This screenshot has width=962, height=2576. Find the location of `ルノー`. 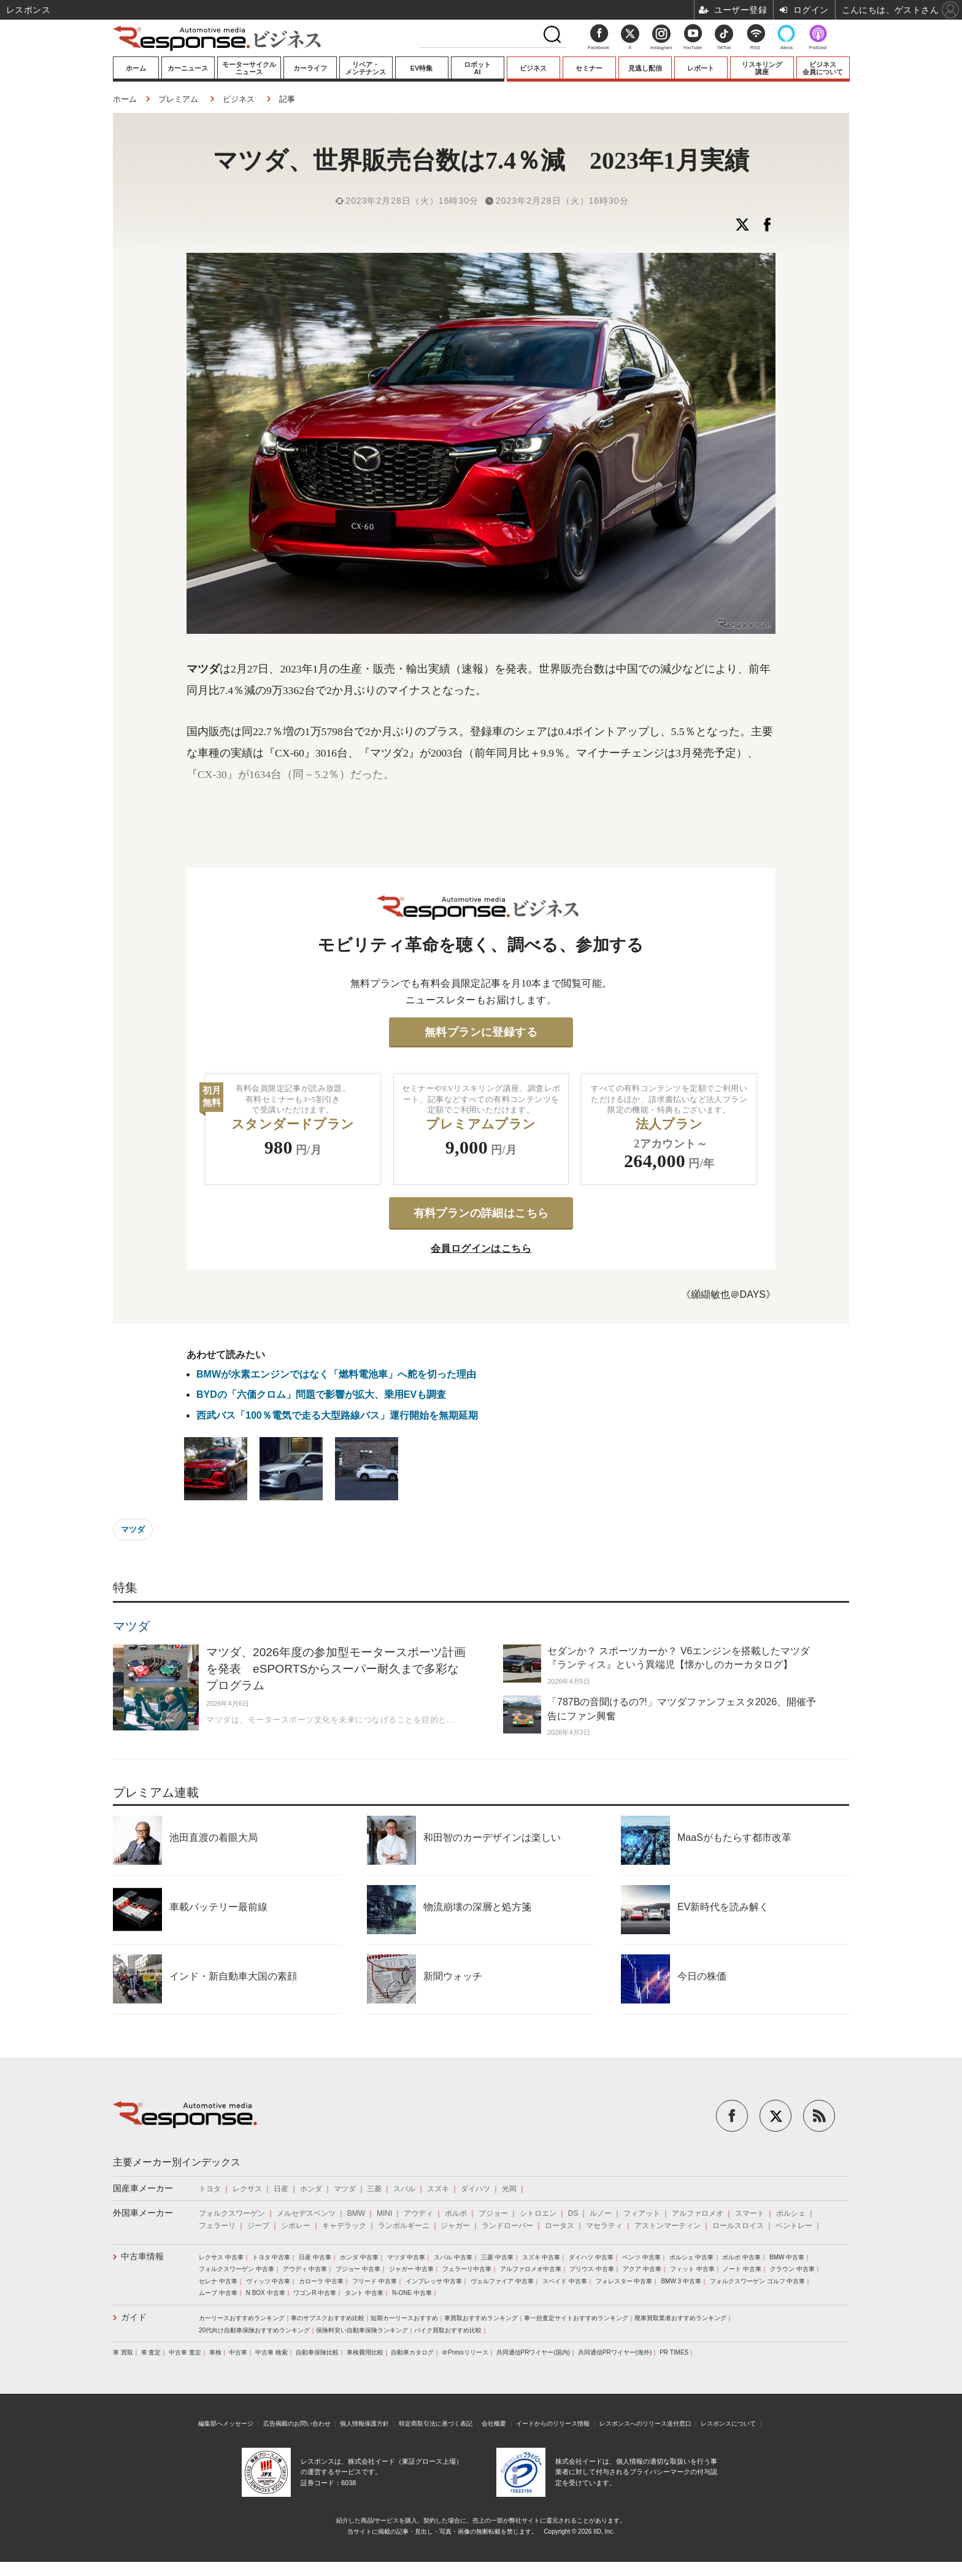

ルノー is located at coordinates (601, 2213).